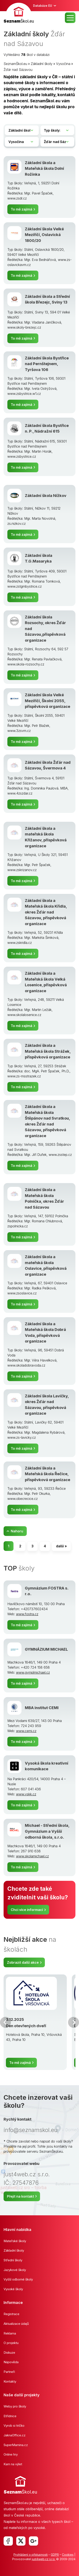 The height and width of the screenshot is (2576, 79). What do you see at coordinates (26, 1731) in the screenshot?
I see `www.cemi.cz` at bounding box center [26, 1731].